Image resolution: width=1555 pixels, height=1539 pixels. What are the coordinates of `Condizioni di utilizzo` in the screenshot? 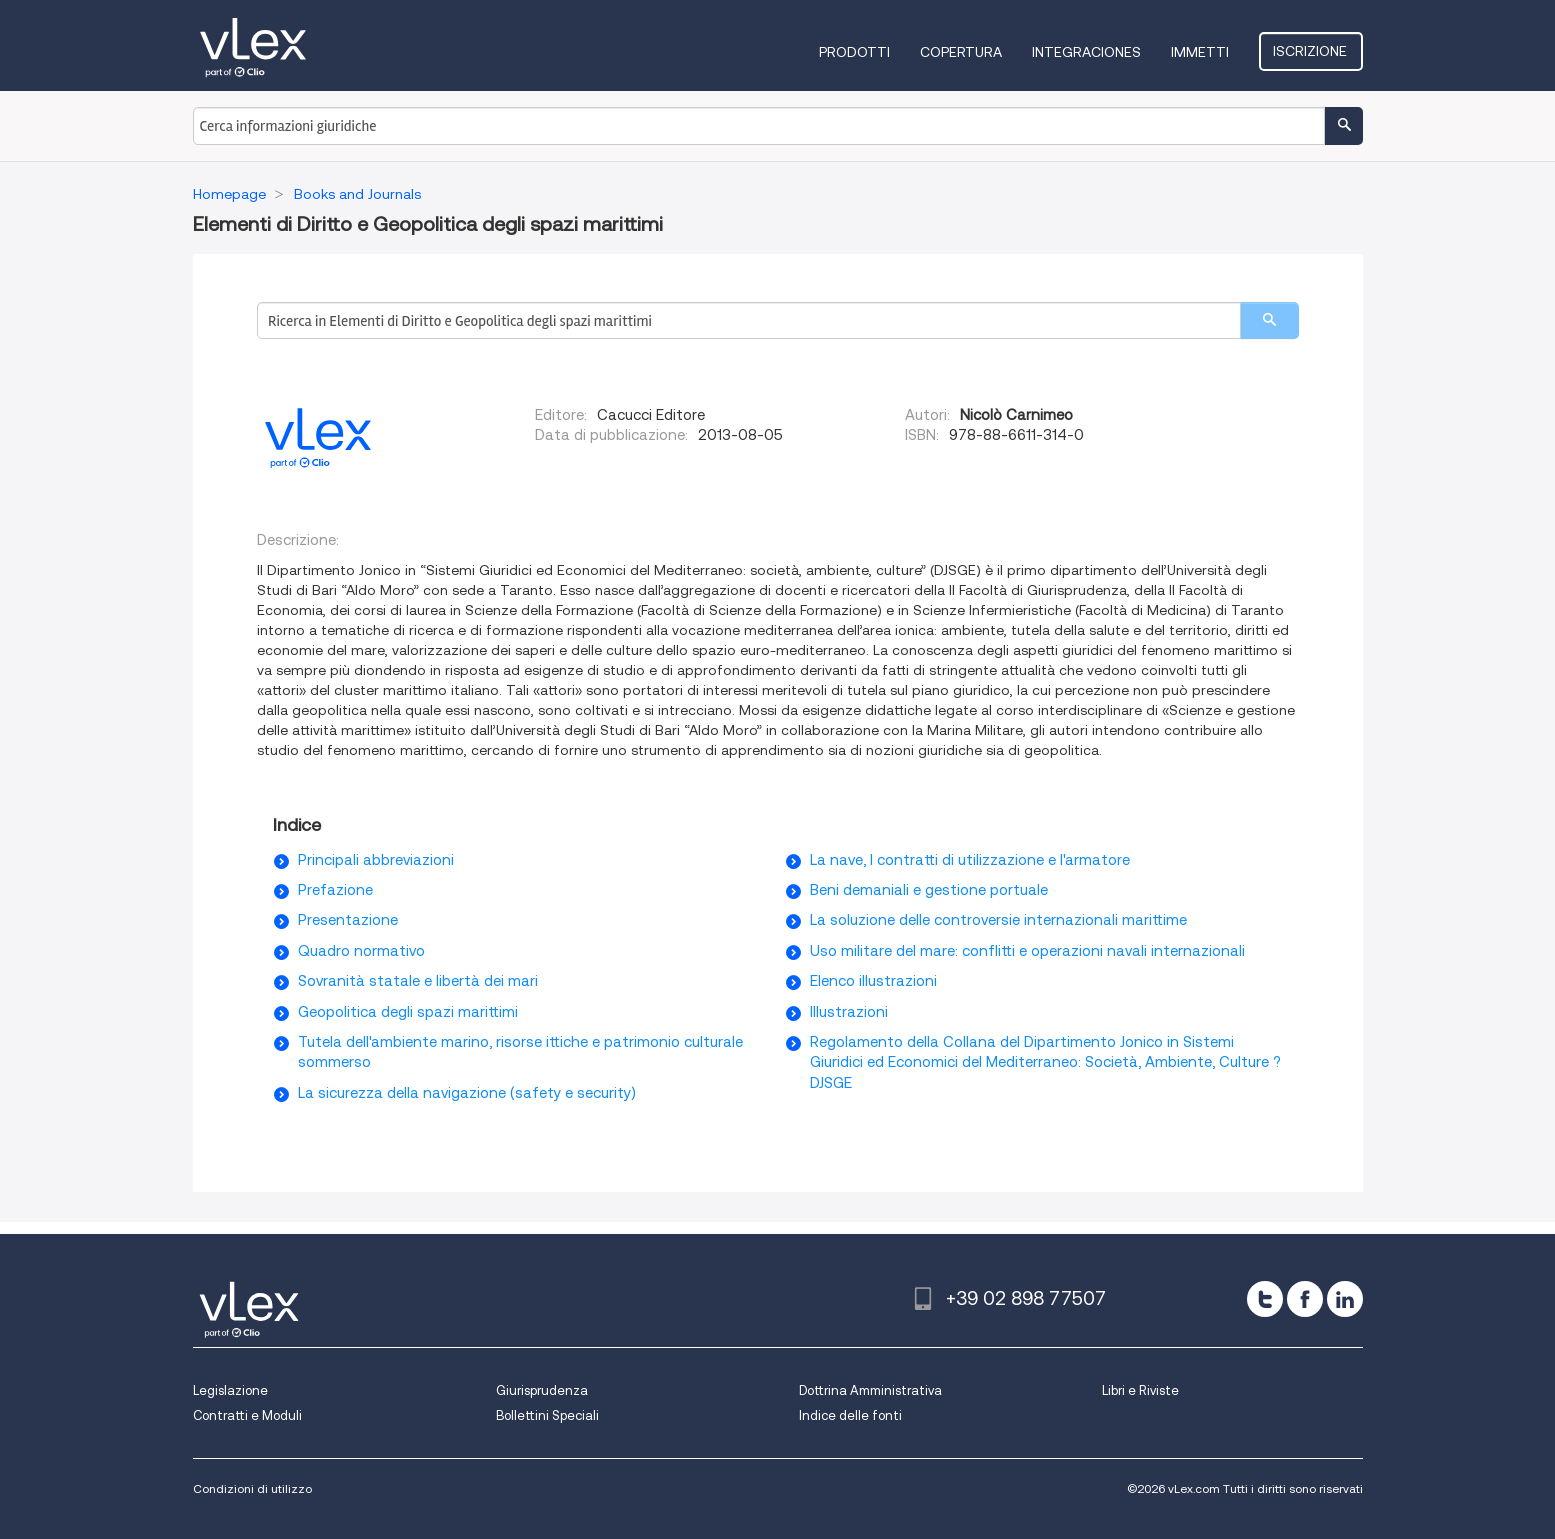 It's located at (252, 1488).